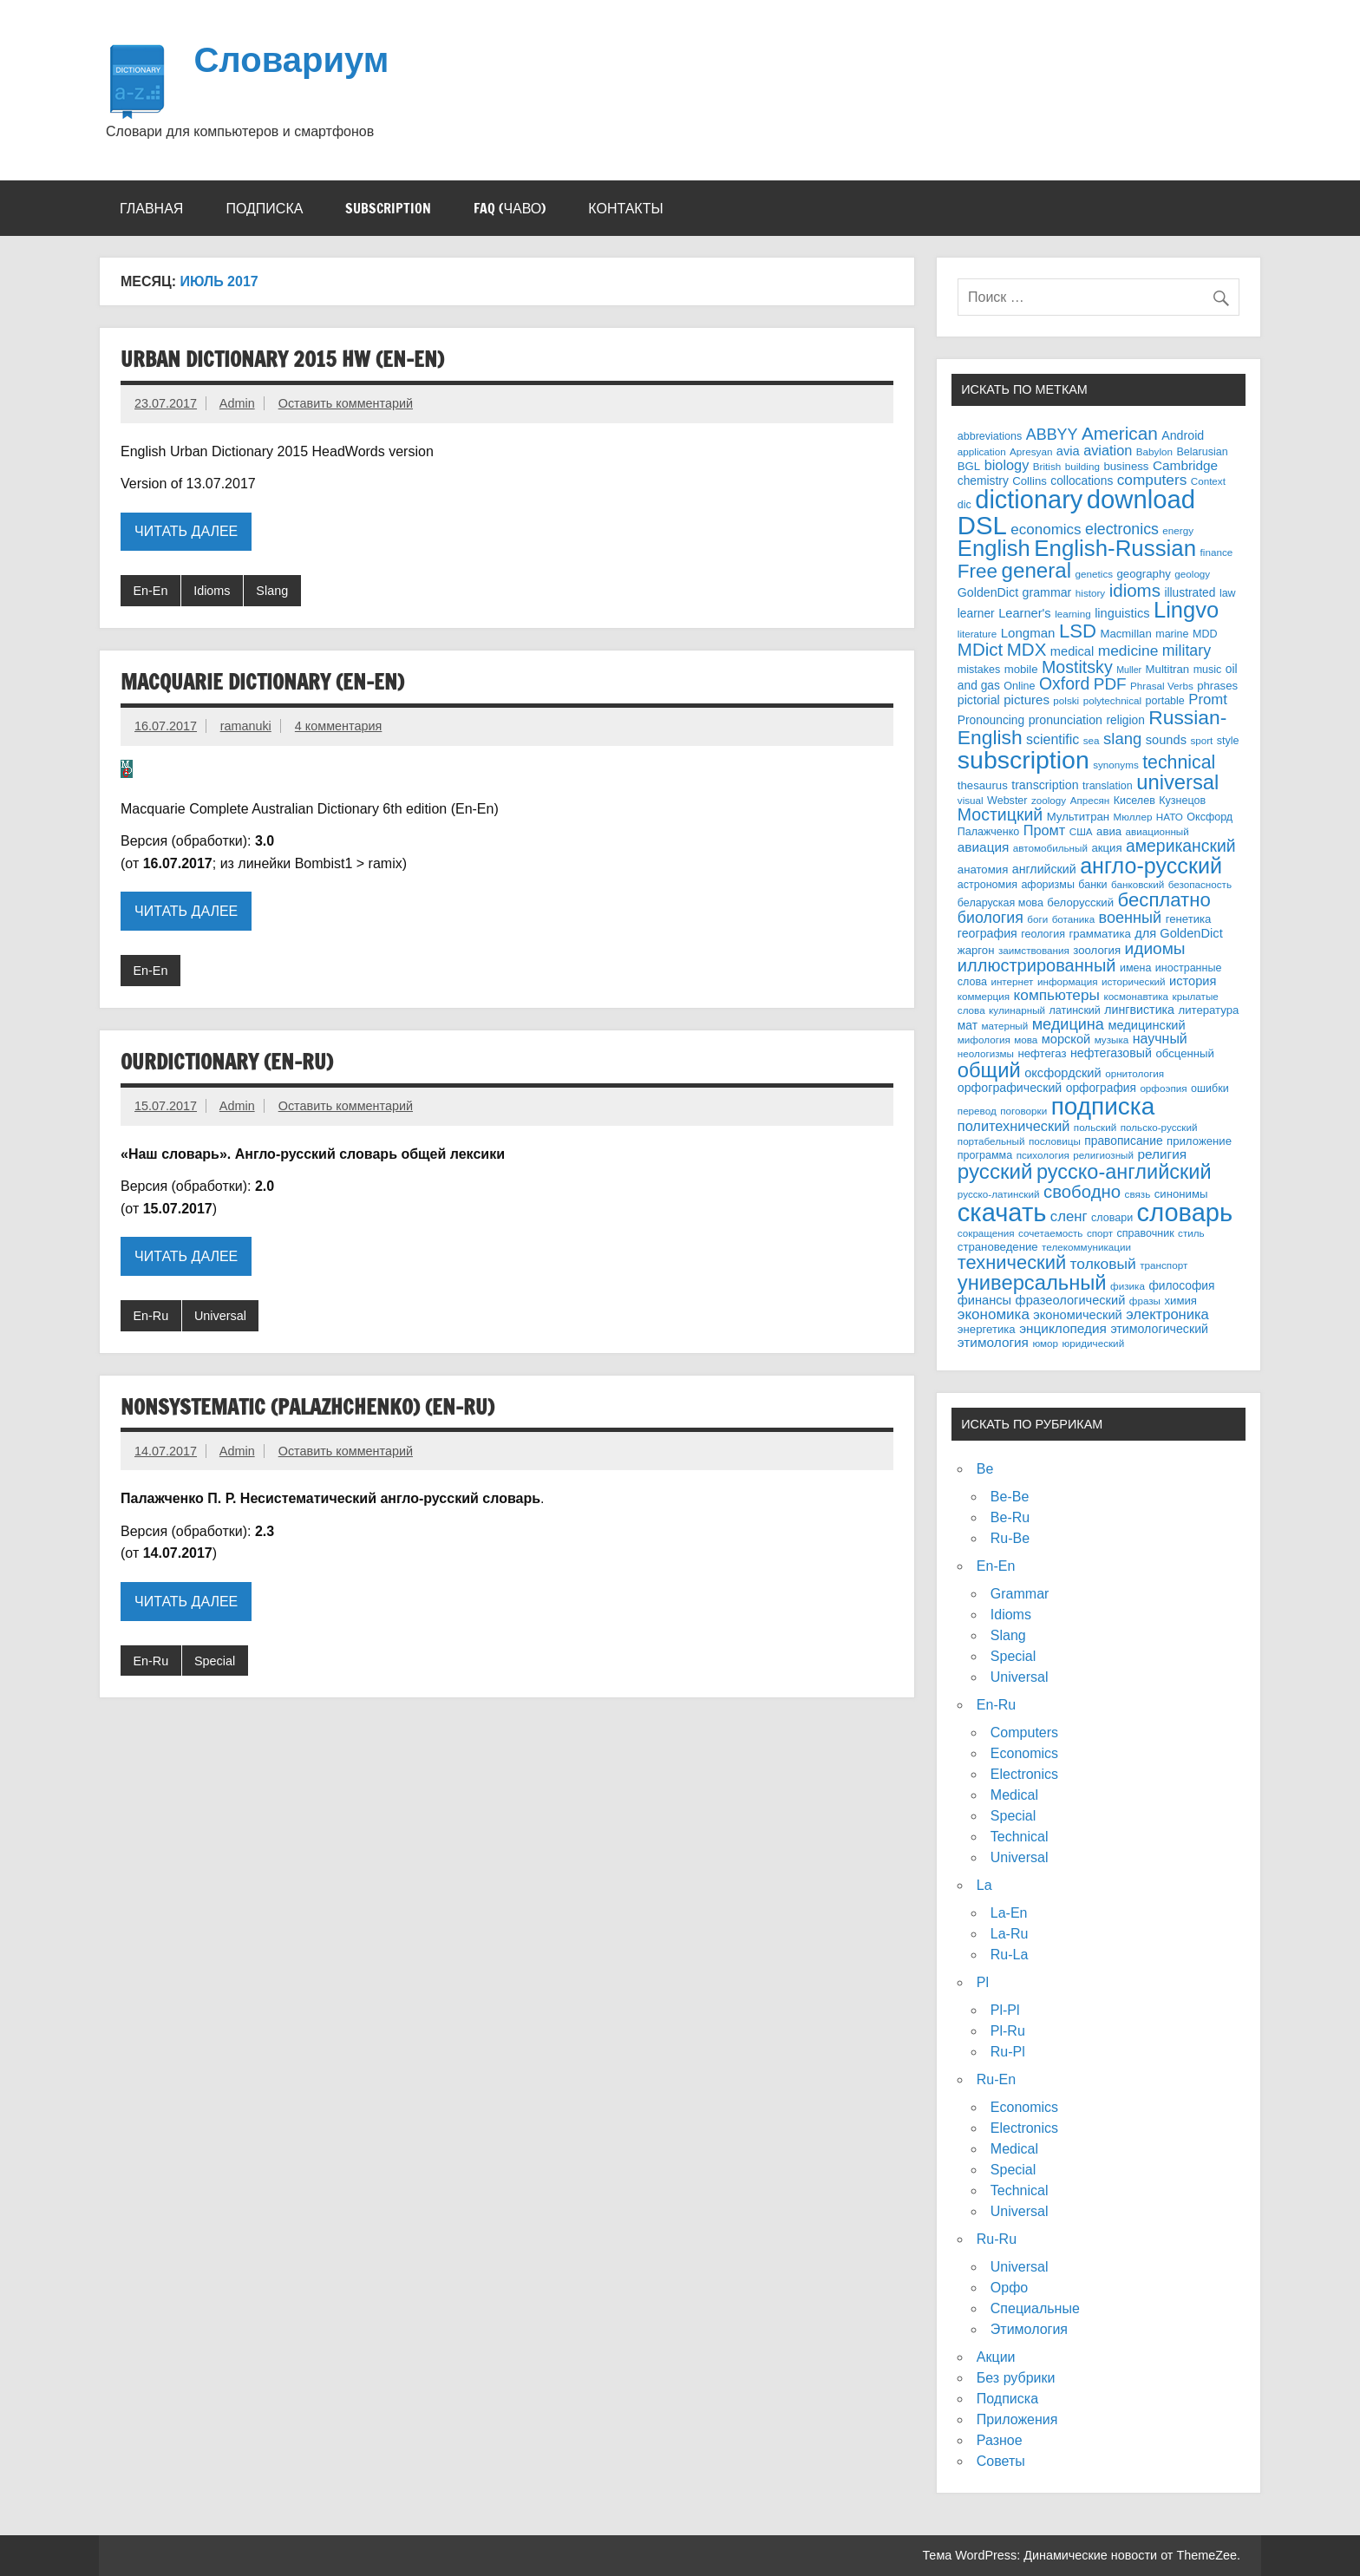 The height and width of the screenshot is (2576, 1360). I want to click on Online [Online (4 элемента)], so click(1019, 686).